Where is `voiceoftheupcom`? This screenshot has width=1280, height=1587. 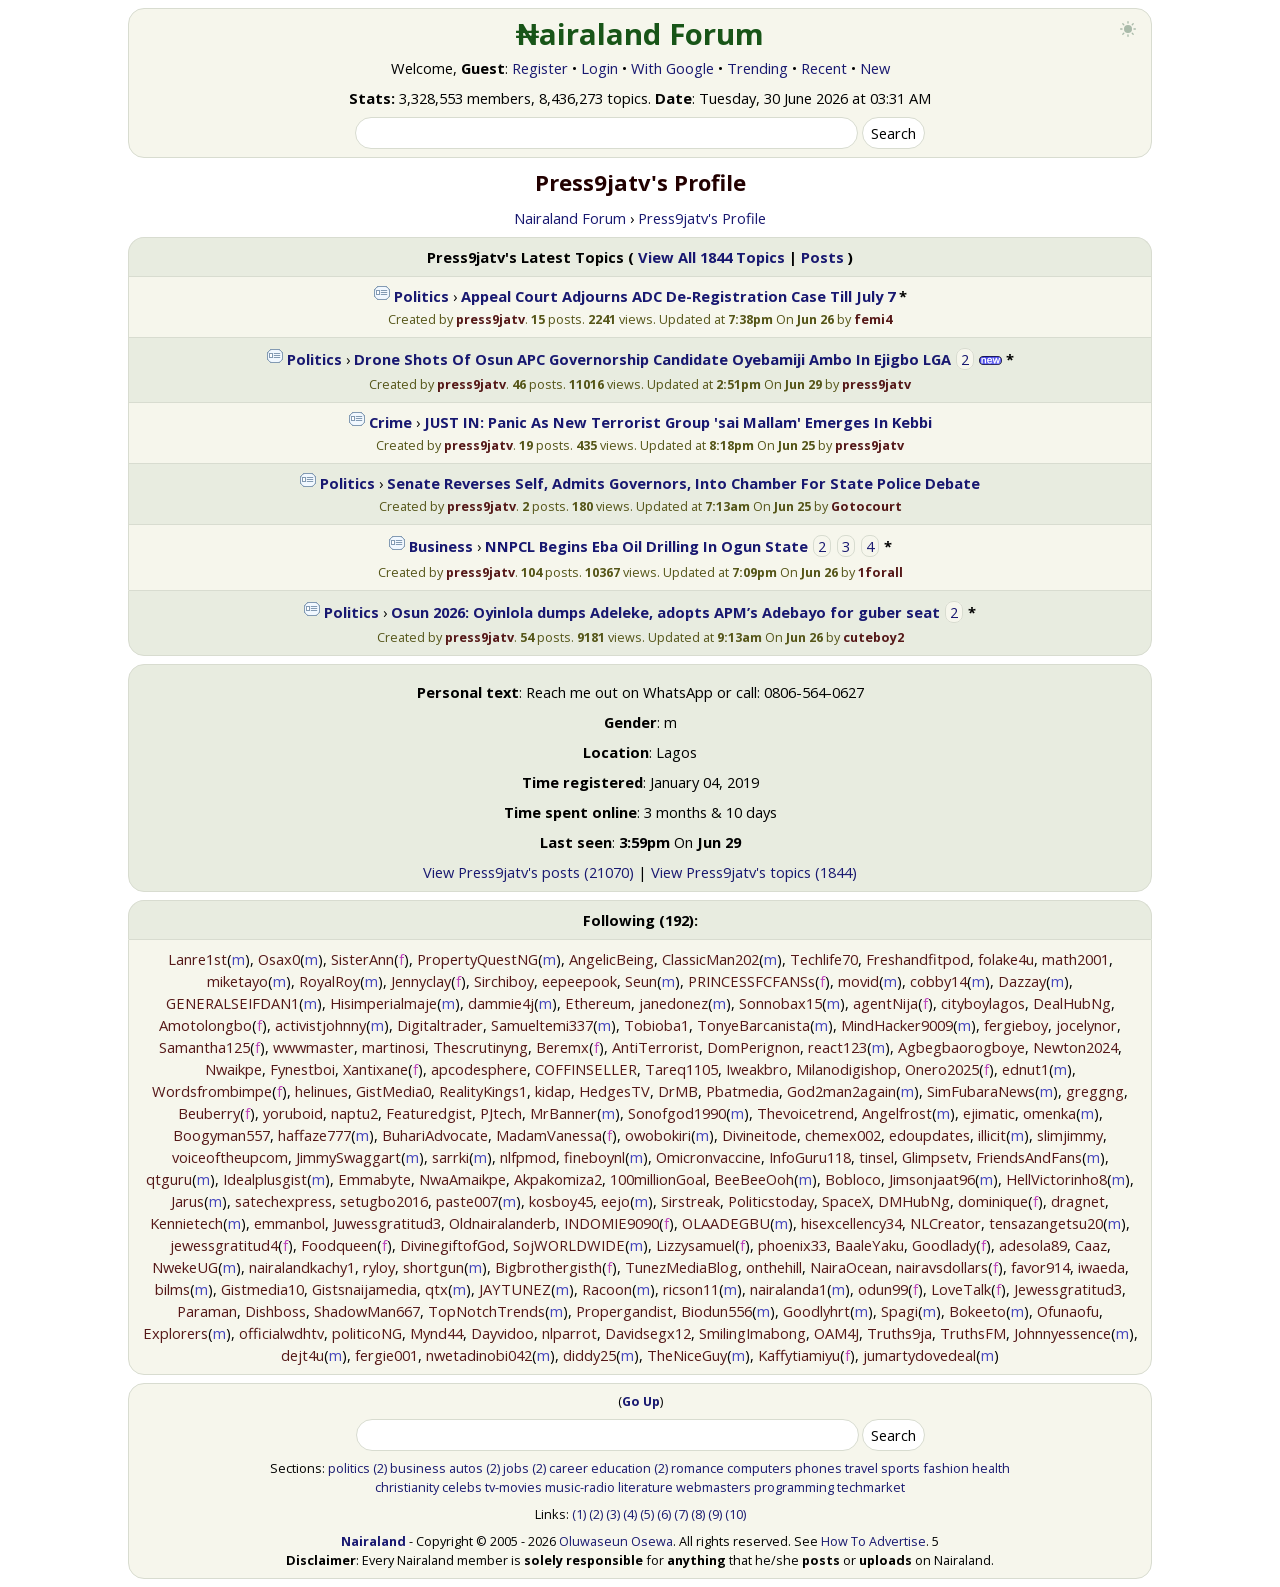 voiceoftheupcom is located at coordinates (230, 1157).